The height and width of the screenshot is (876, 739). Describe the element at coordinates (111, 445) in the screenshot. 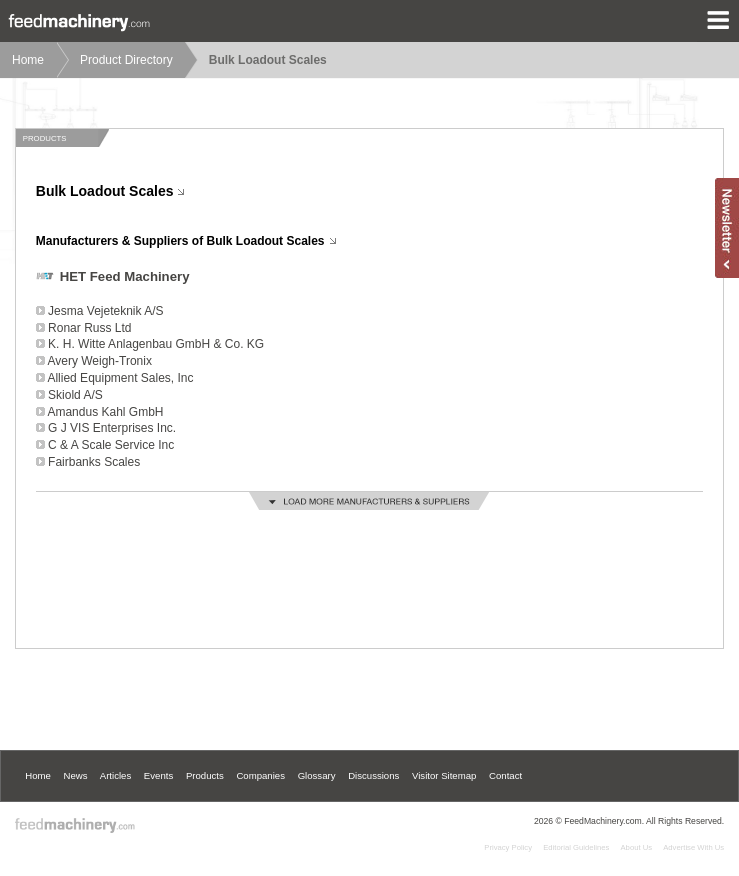

I see `C & A Scale Service Inc` at that location.